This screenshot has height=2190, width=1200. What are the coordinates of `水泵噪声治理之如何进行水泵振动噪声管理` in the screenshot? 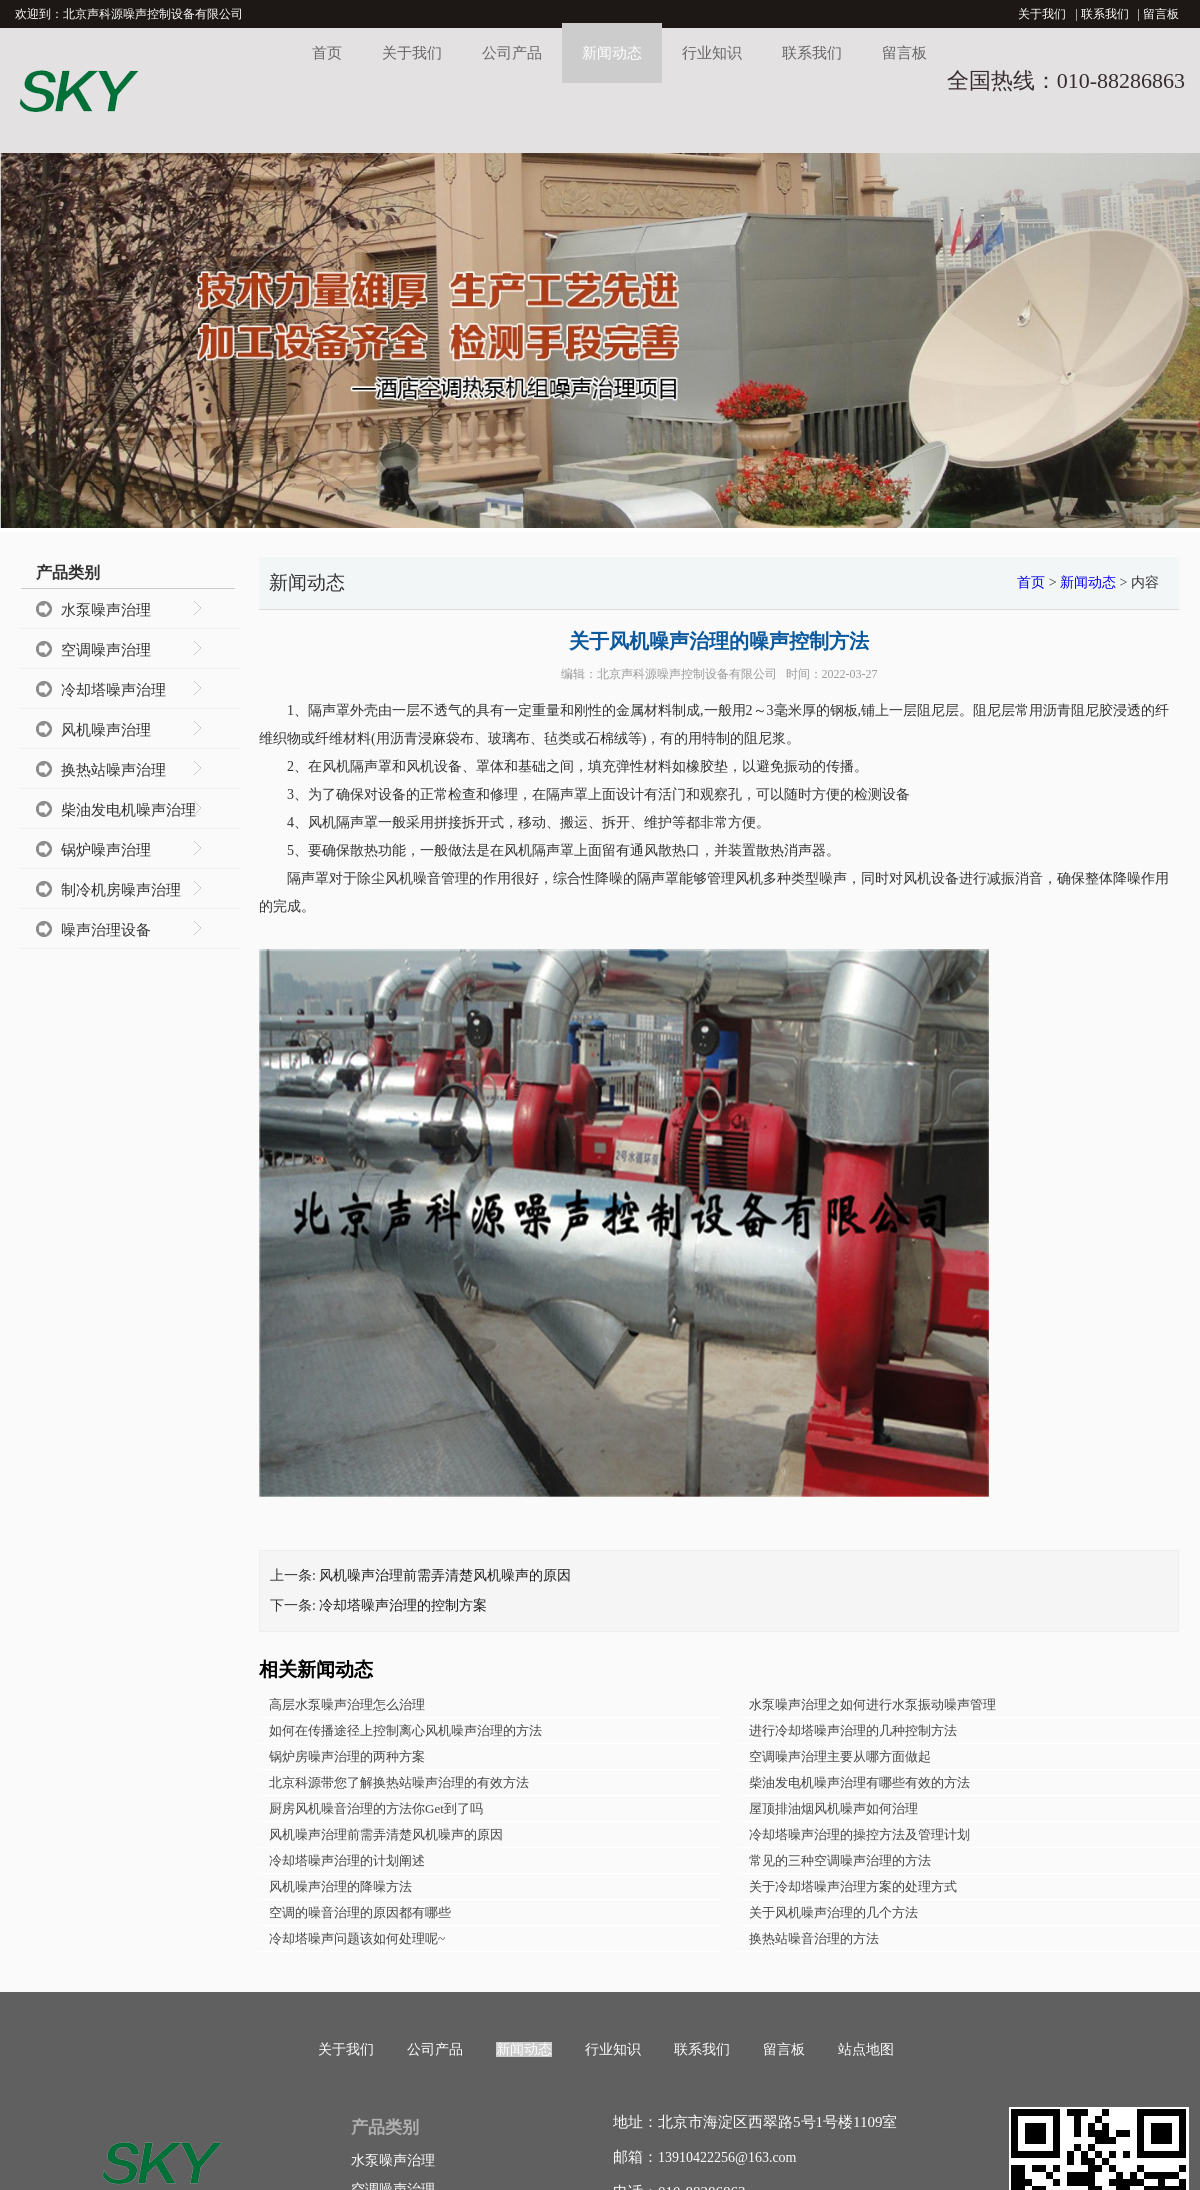 It's located at (872, 1704).